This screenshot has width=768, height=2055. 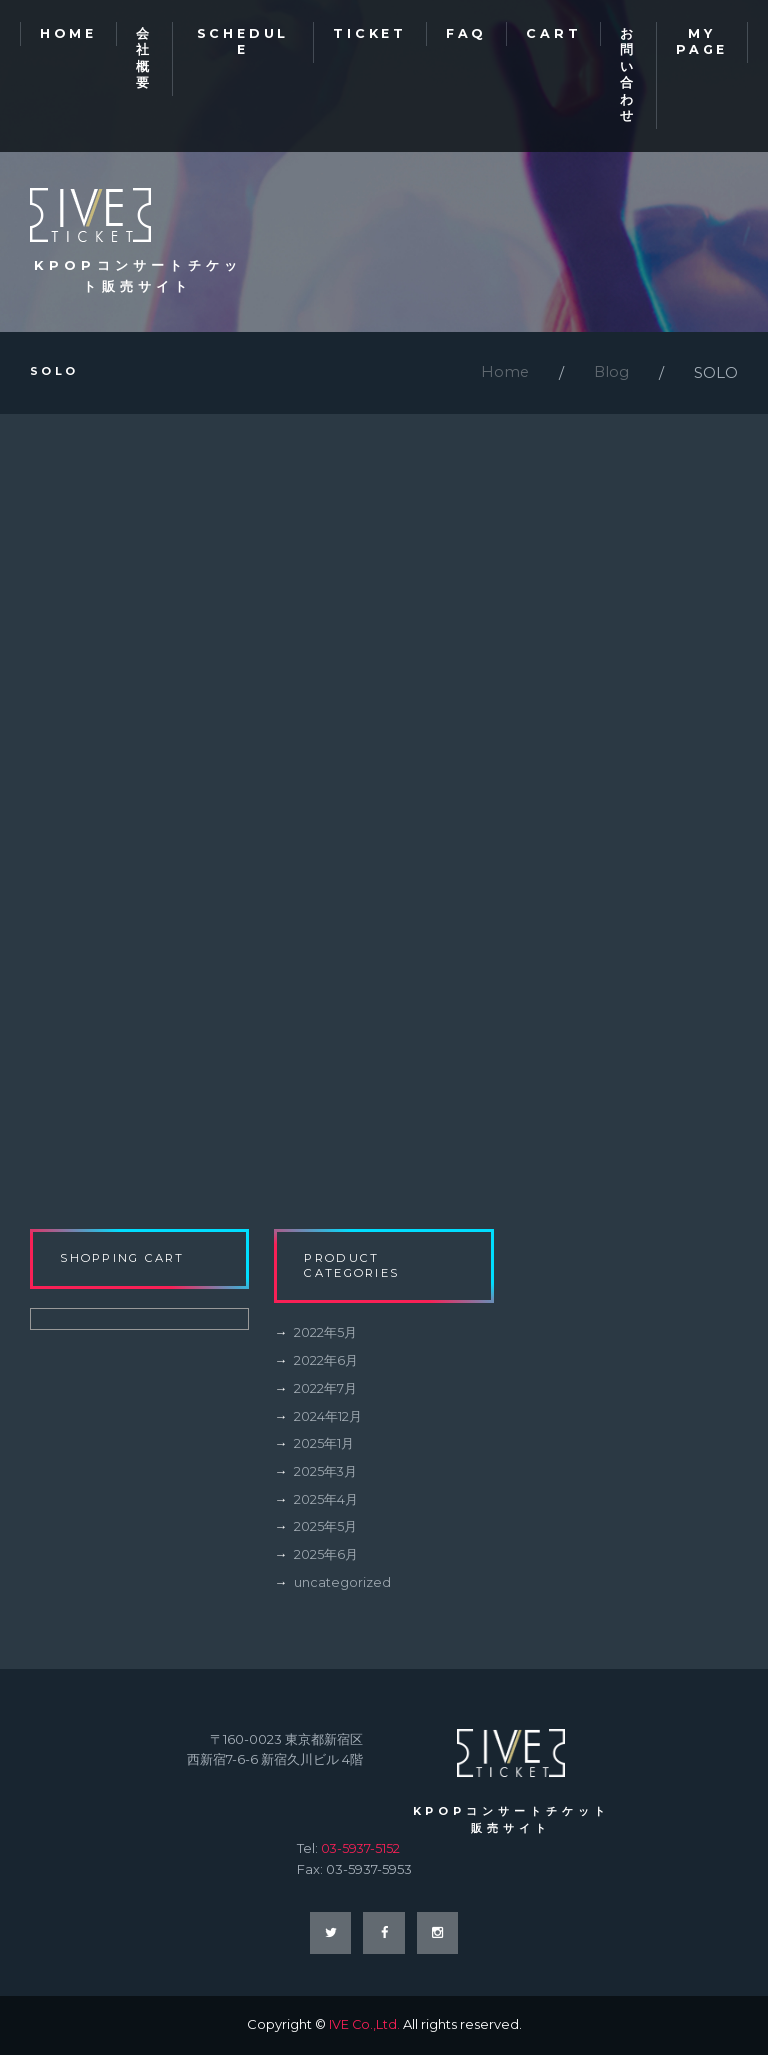 I want to click on IVE Co.,Ltd., so click(x=364, y=2026).